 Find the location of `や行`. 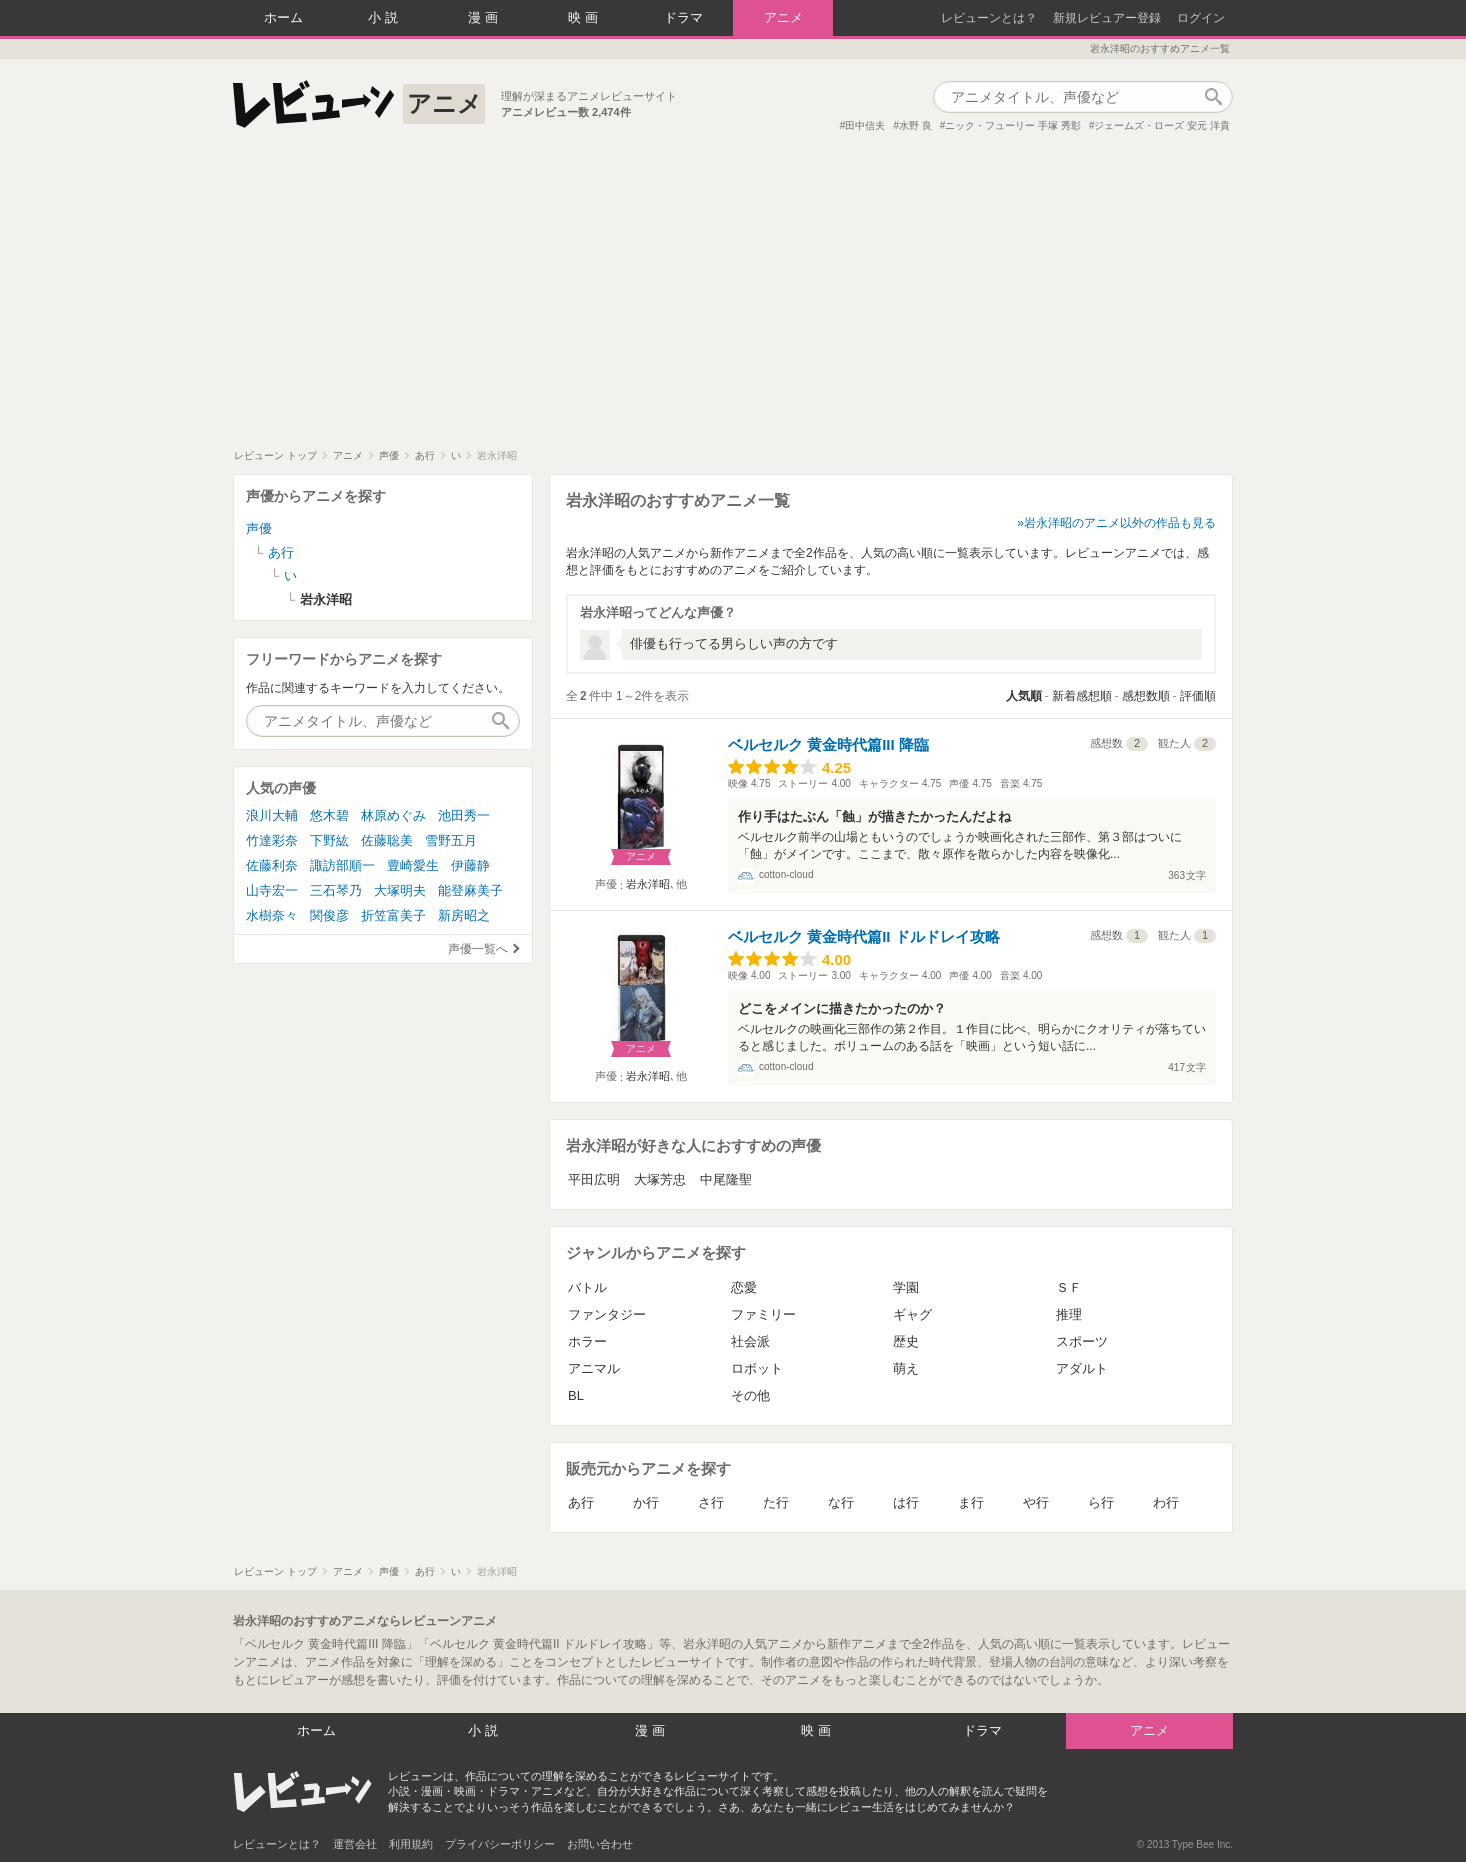

や行 is located at coordinates (1036, 1502).